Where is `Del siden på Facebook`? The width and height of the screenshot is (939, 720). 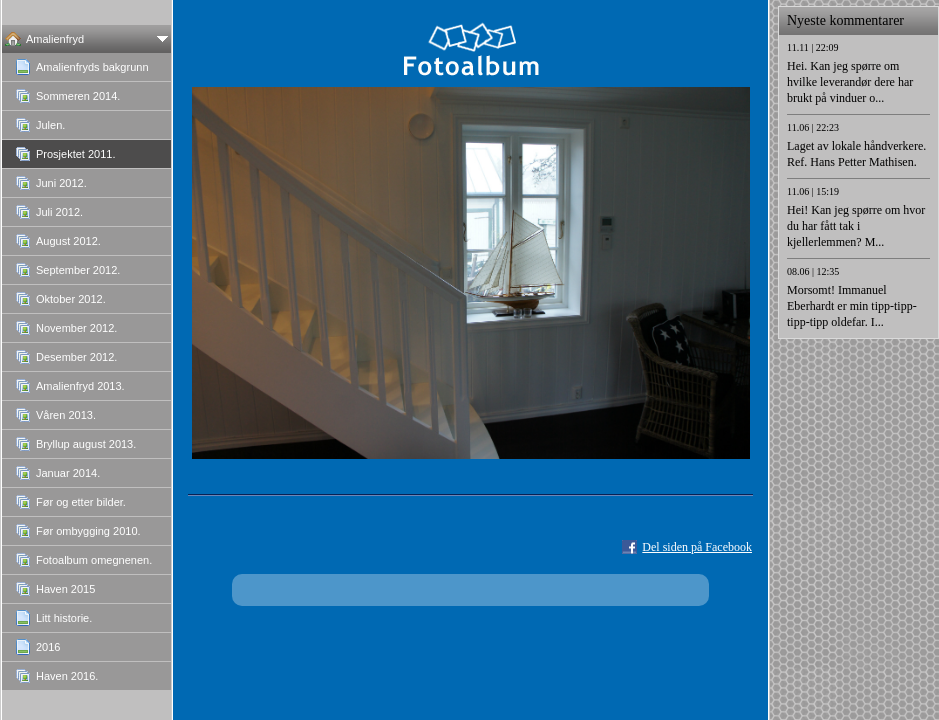
Del siden på Facebook is located at coordinates (697, 547).